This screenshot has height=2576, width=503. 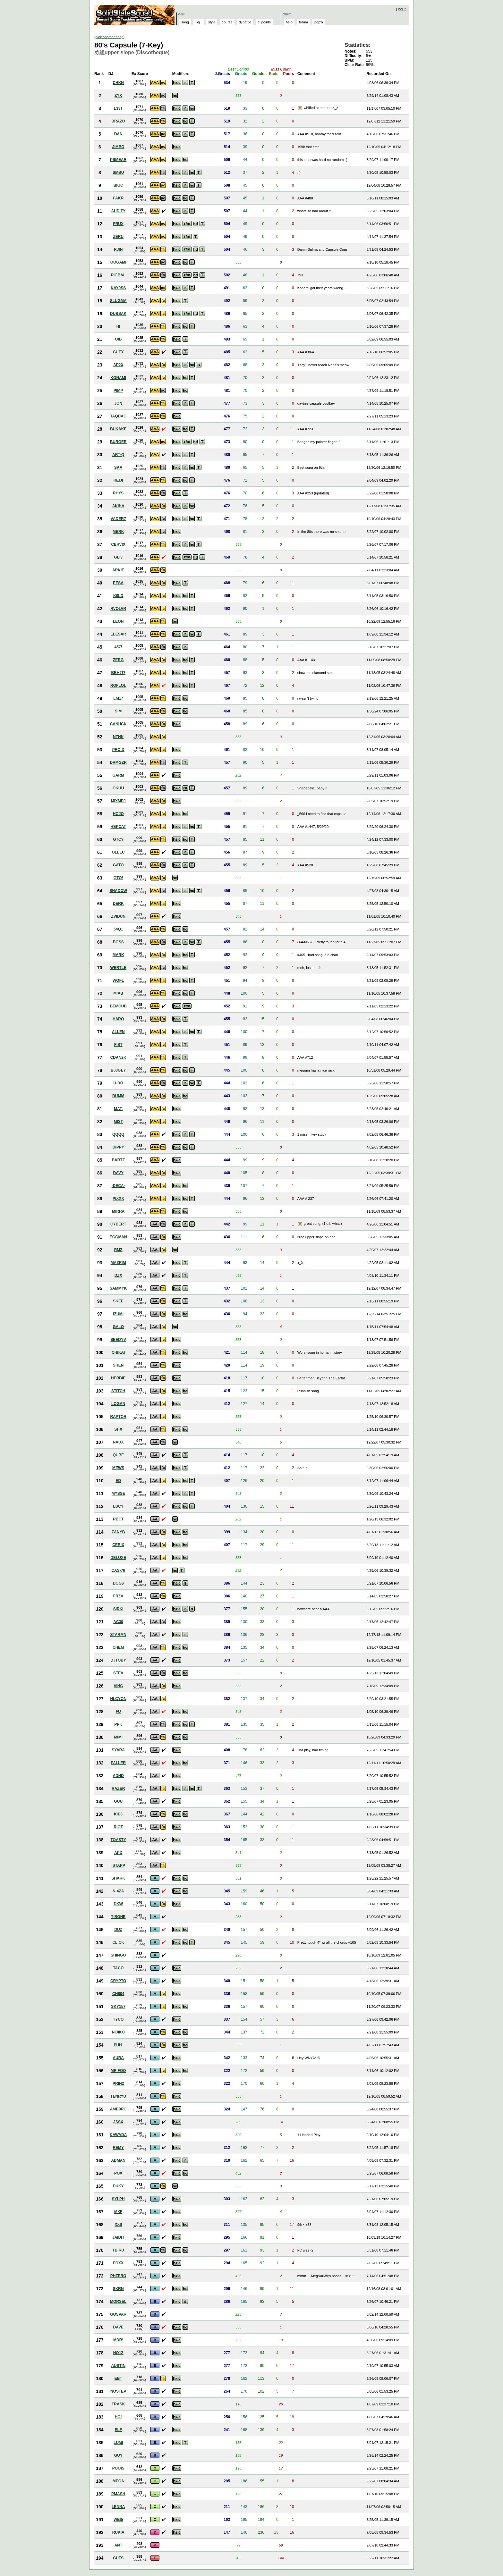 What do you see at coordinates (118, 108) in the screenshot?
I see `L33T` at bounding box center [118, 108].